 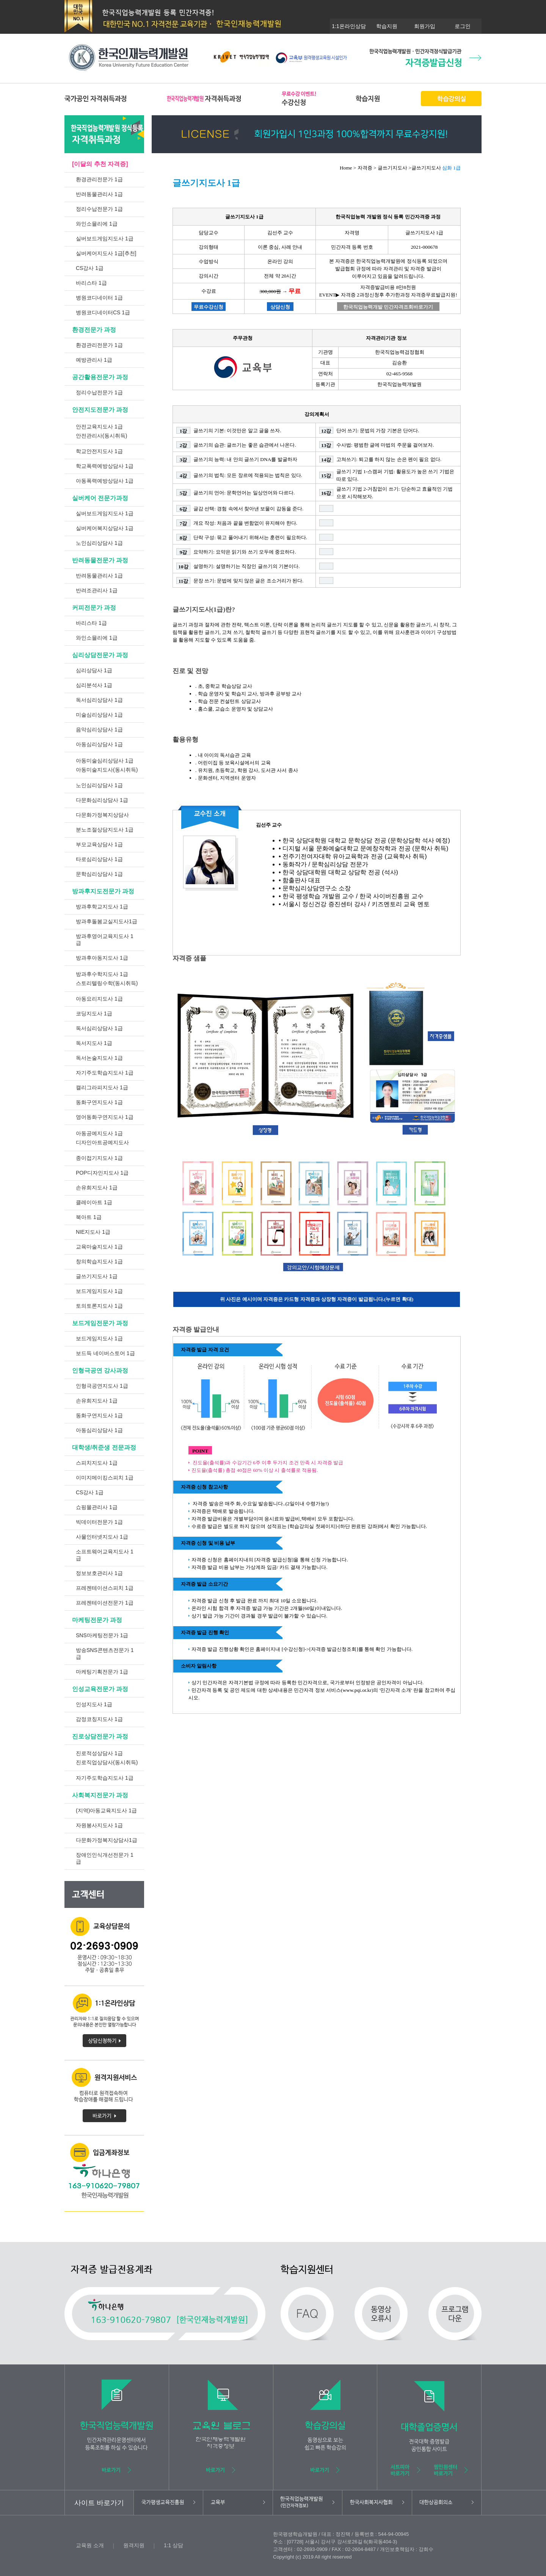 I want to click on 아동요리지도사 1급, so click(x=99, y=999).